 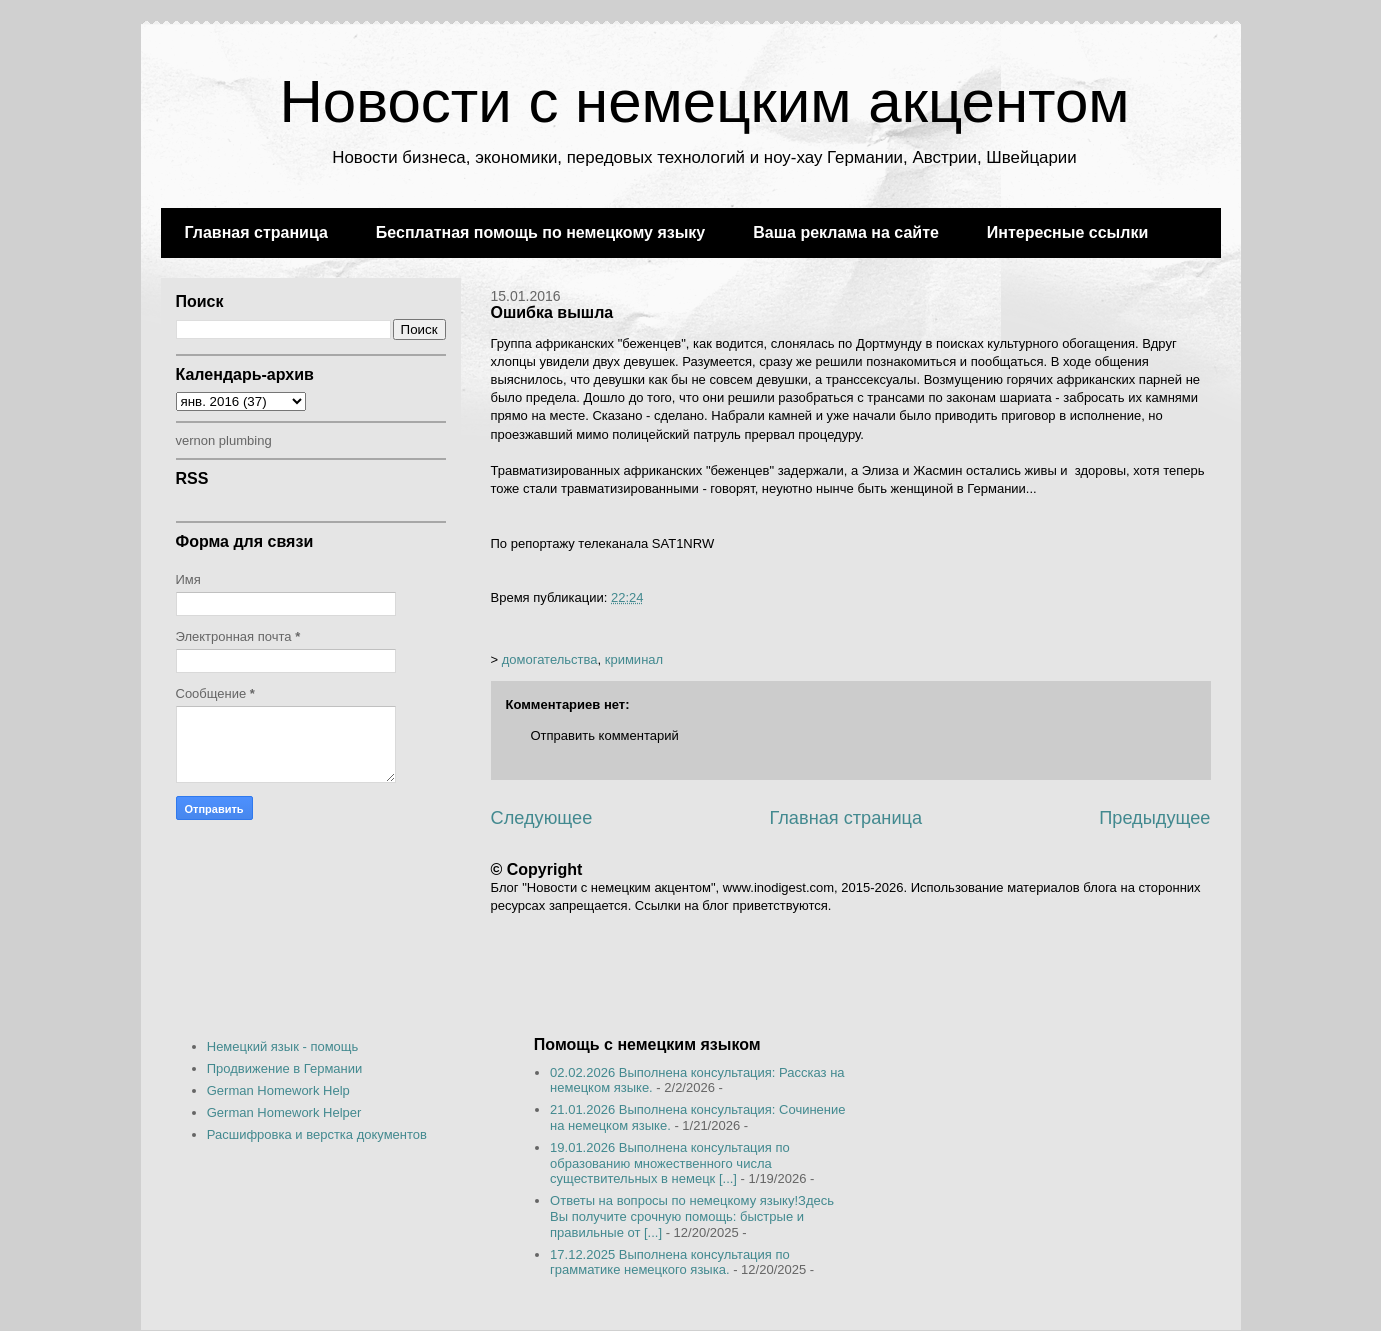 What do you see at coordinates (670, 1262) in the screenshot?
I see `17.12.2025 Выполнена консультация по грамматике немецкого языка.` at bounding box center [670, 1262].